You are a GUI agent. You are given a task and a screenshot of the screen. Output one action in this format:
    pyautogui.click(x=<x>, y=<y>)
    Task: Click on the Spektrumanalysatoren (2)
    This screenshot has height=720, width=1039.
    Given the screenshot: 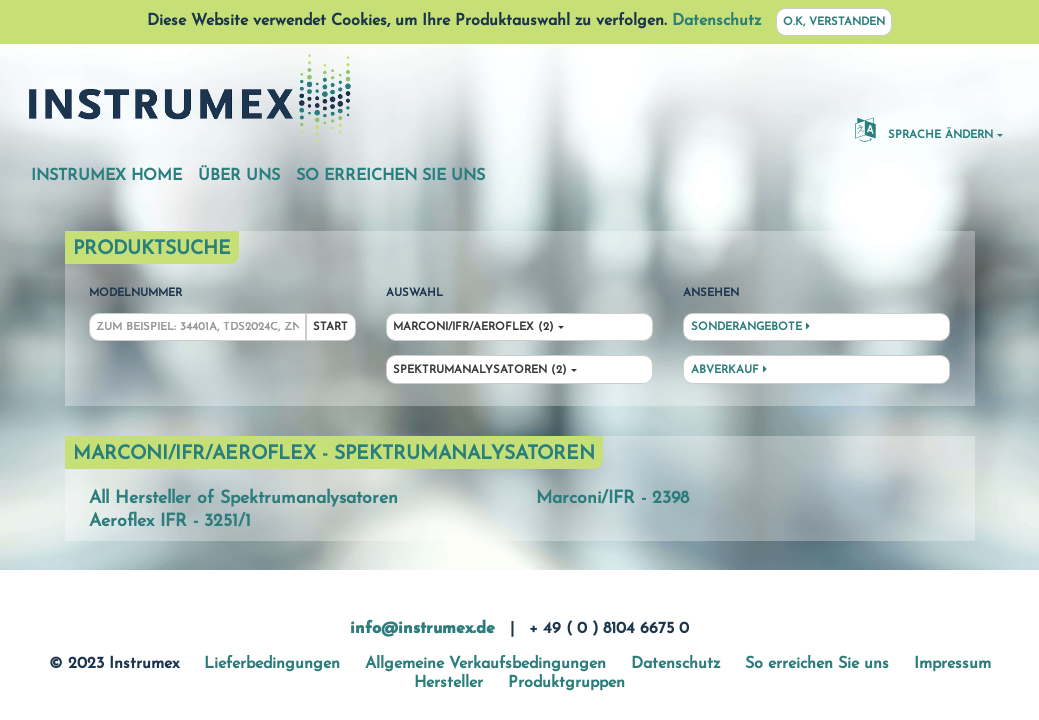 What is the action you would take?
    pyautogui.click(x=480, y=370)
    